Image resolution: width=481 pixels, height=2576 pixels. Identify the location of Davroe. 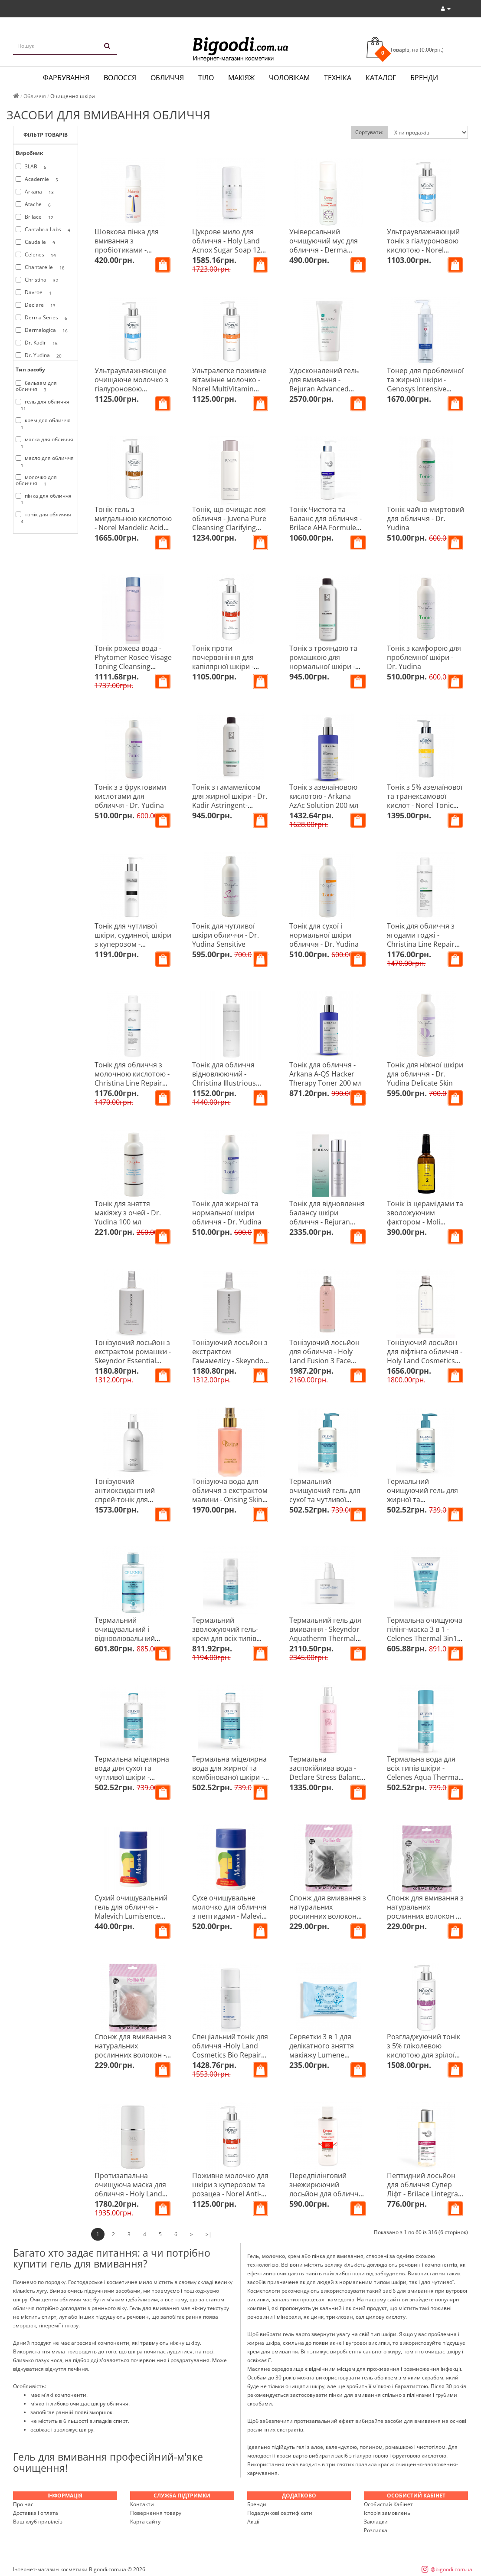
(35, 292).